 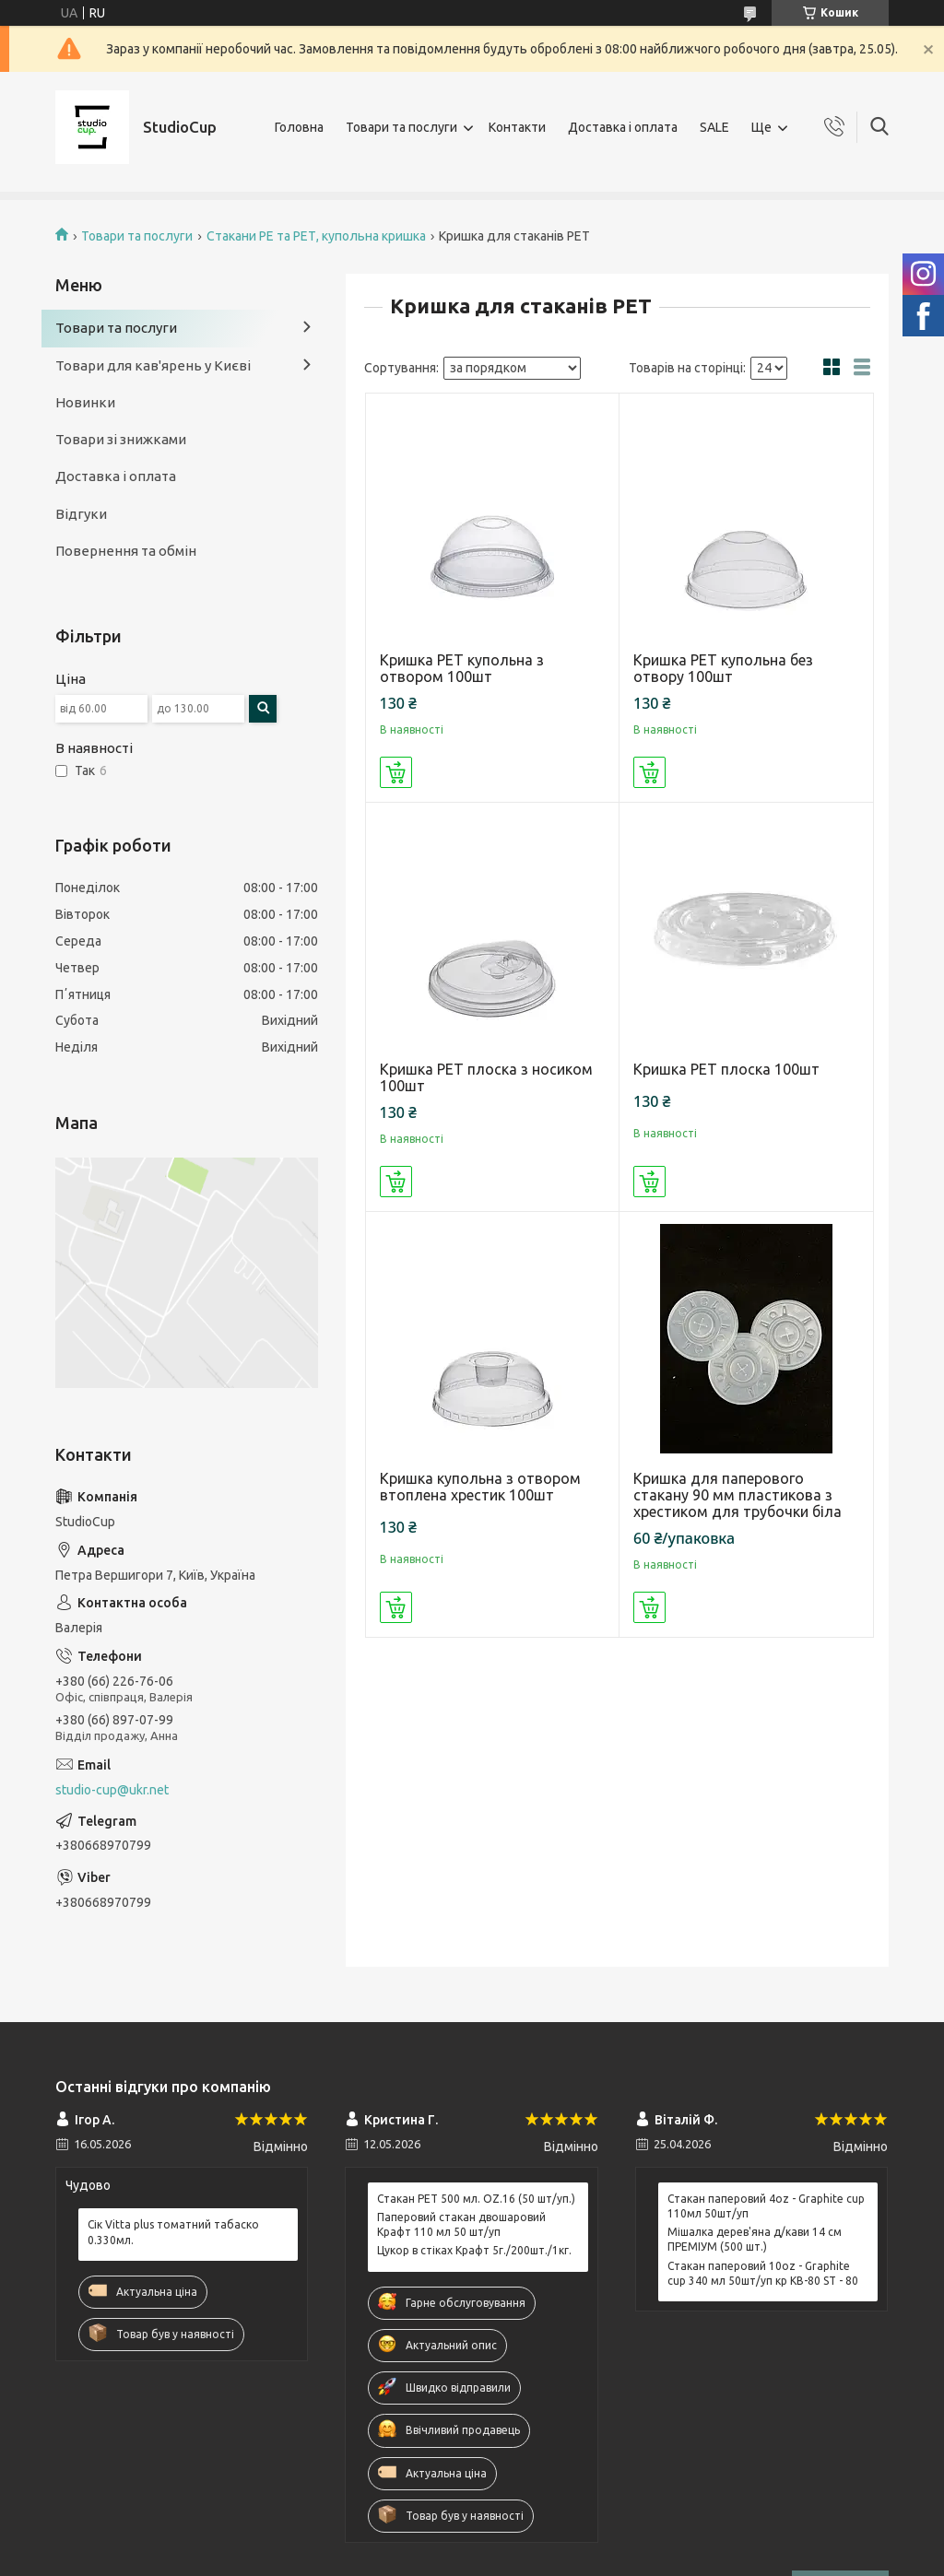 What do you see at coordinates (125, 551) in the screenshot?
I see `Повернення та обмін` at bounding box center [125, 551].